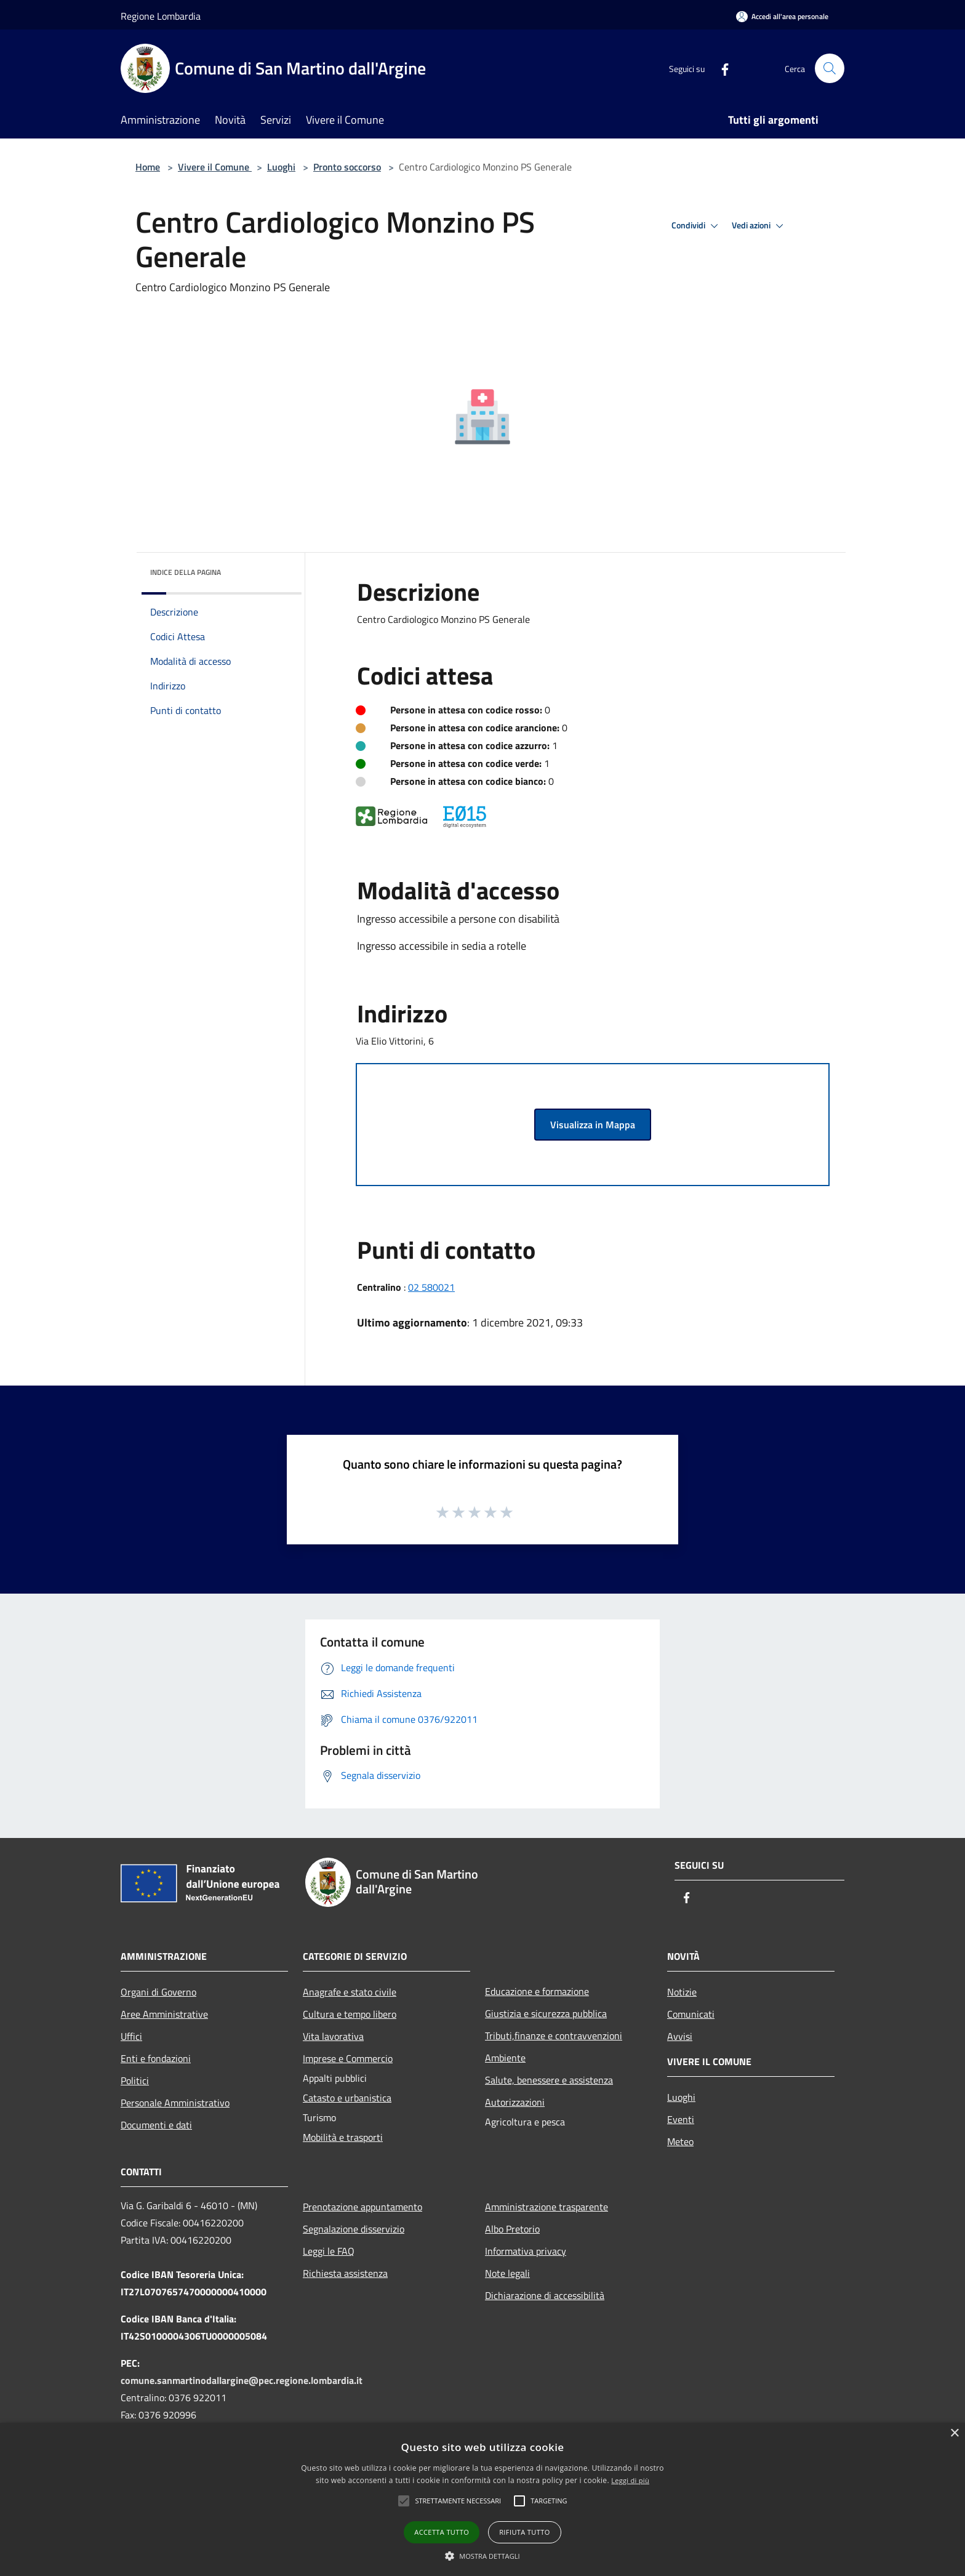  What do you see at coordinates (353, 2228) in the screenshot?
I see `Segnalazione disservizio` at bounding box center [353, 2228].